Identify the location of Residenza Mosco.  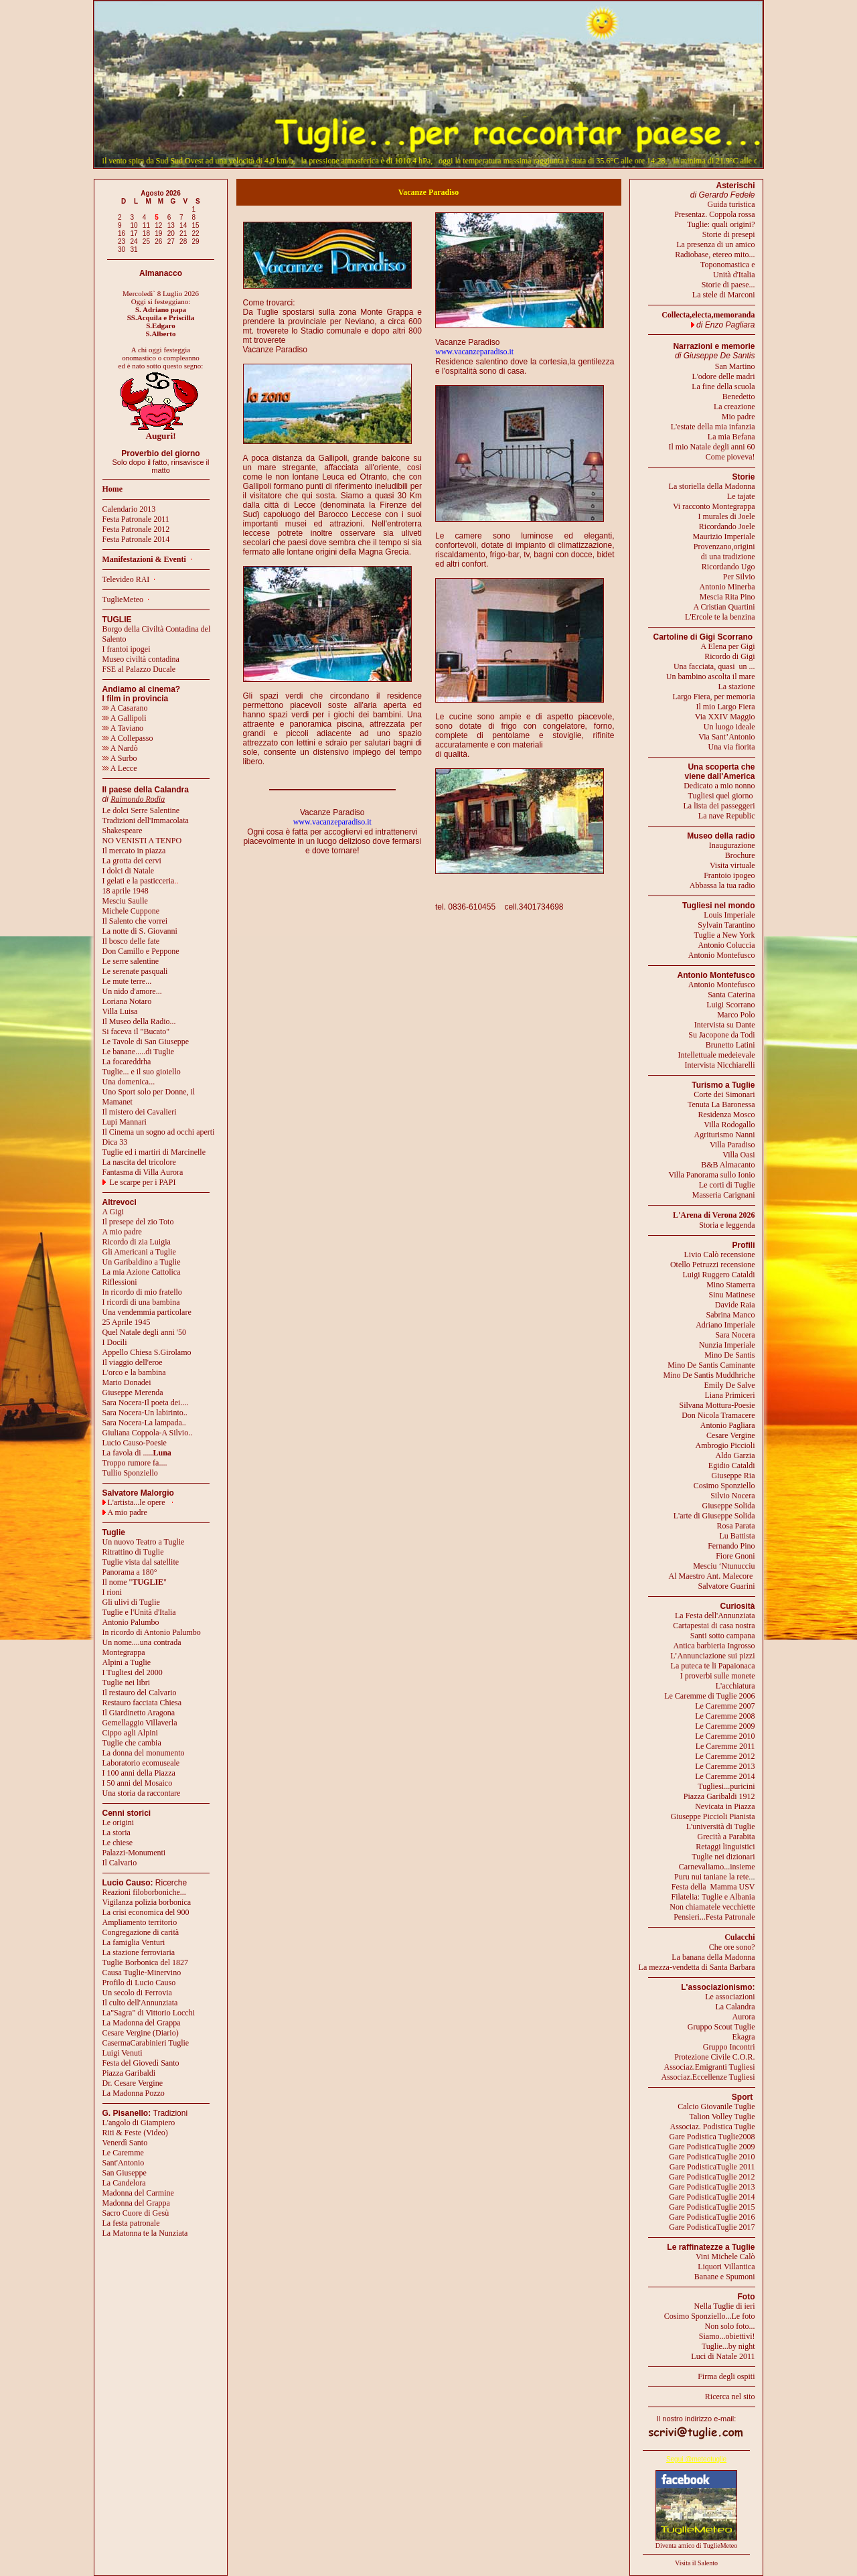
(726, 1114).